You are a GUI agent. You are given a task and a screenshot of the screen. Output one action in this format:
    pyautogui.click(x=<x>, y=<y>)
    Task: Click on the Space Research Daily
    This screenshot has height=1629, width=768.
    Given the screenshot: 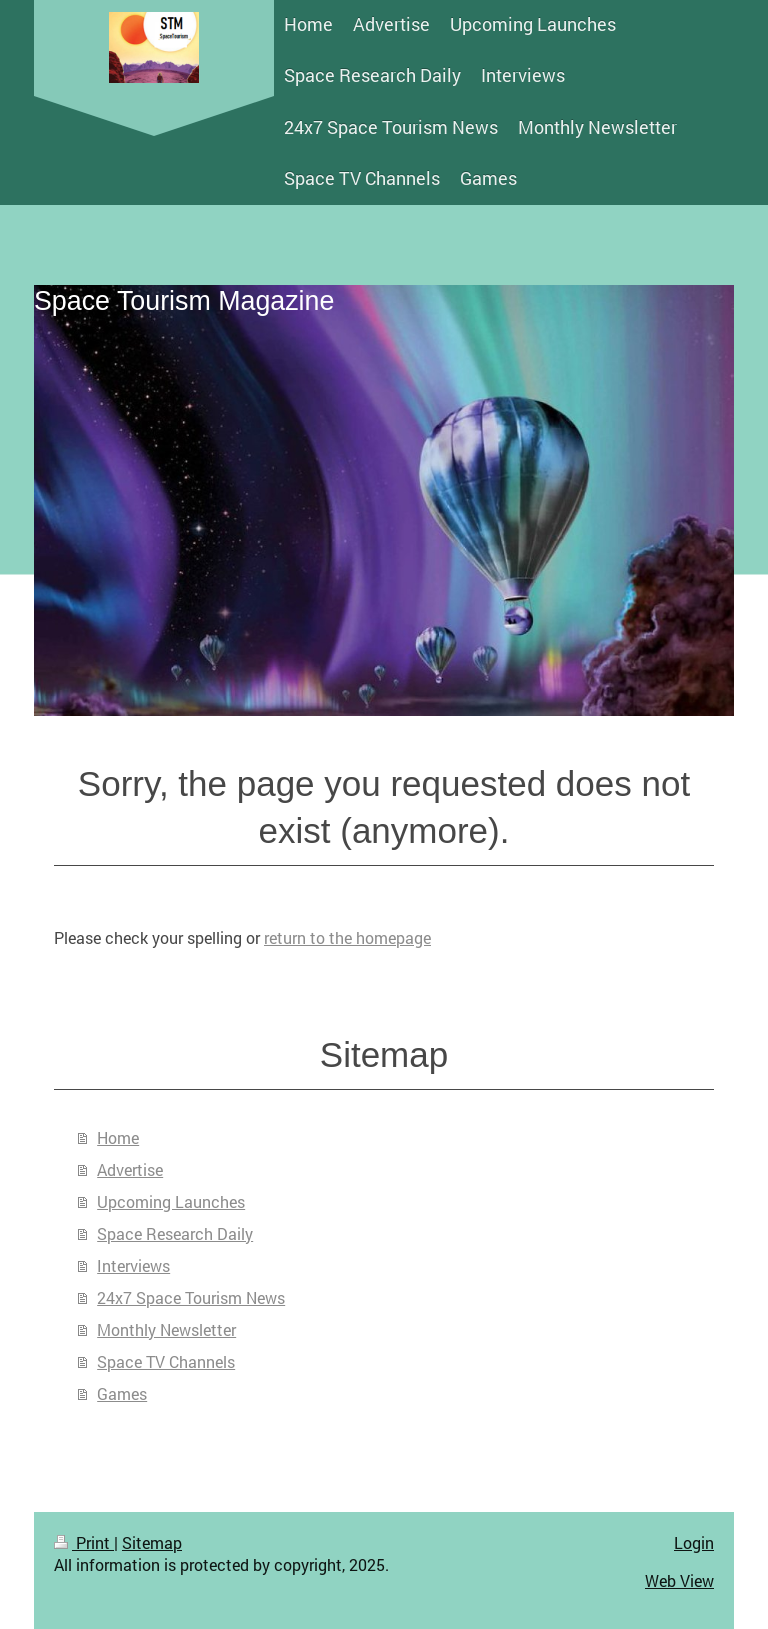 What is the action you would take?
    pyautogui.click(x=175, y=1233)
    